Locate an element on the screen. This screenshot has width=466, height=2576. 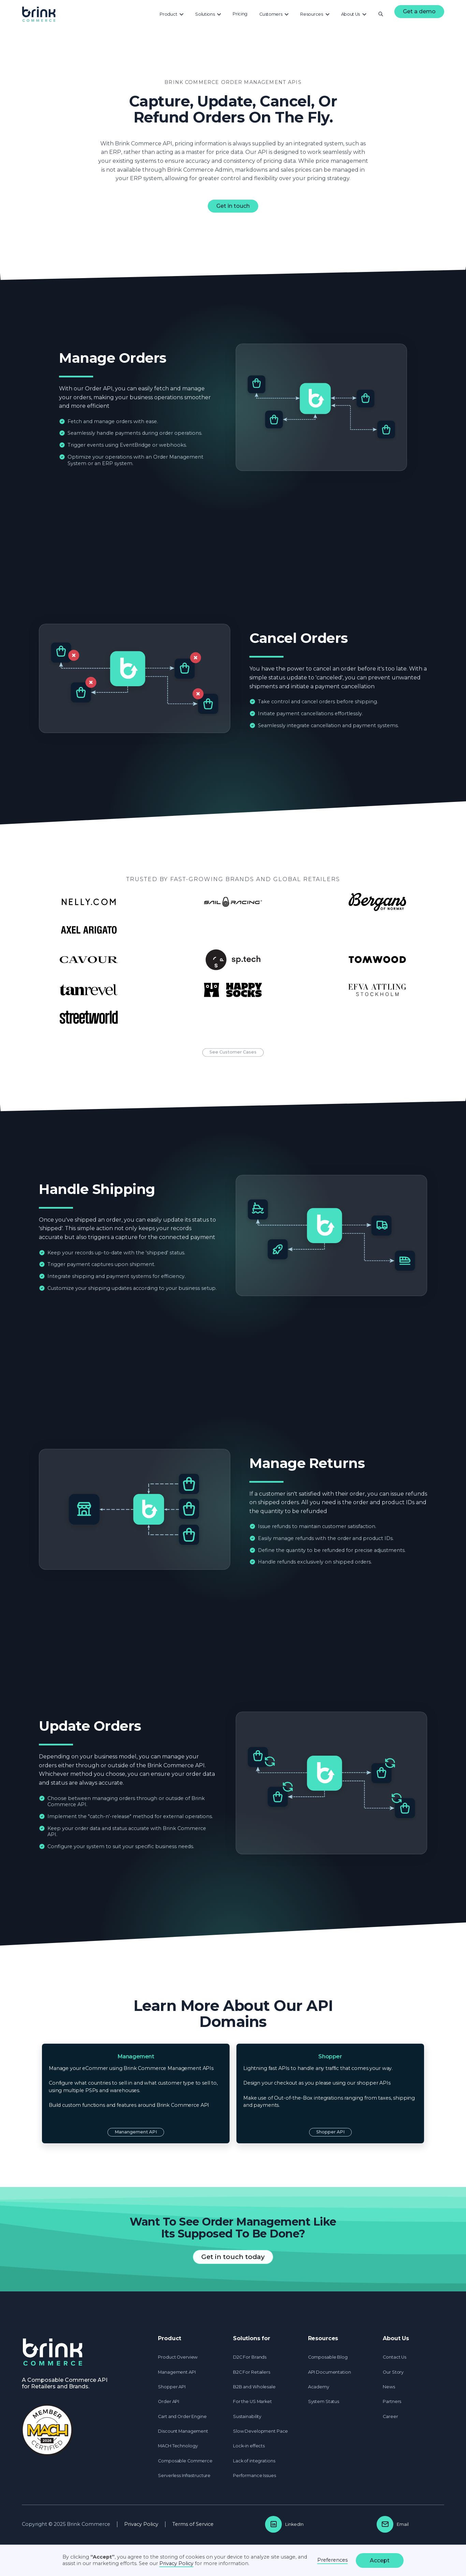
Terms of Service is located at coordinates (193, 2524).